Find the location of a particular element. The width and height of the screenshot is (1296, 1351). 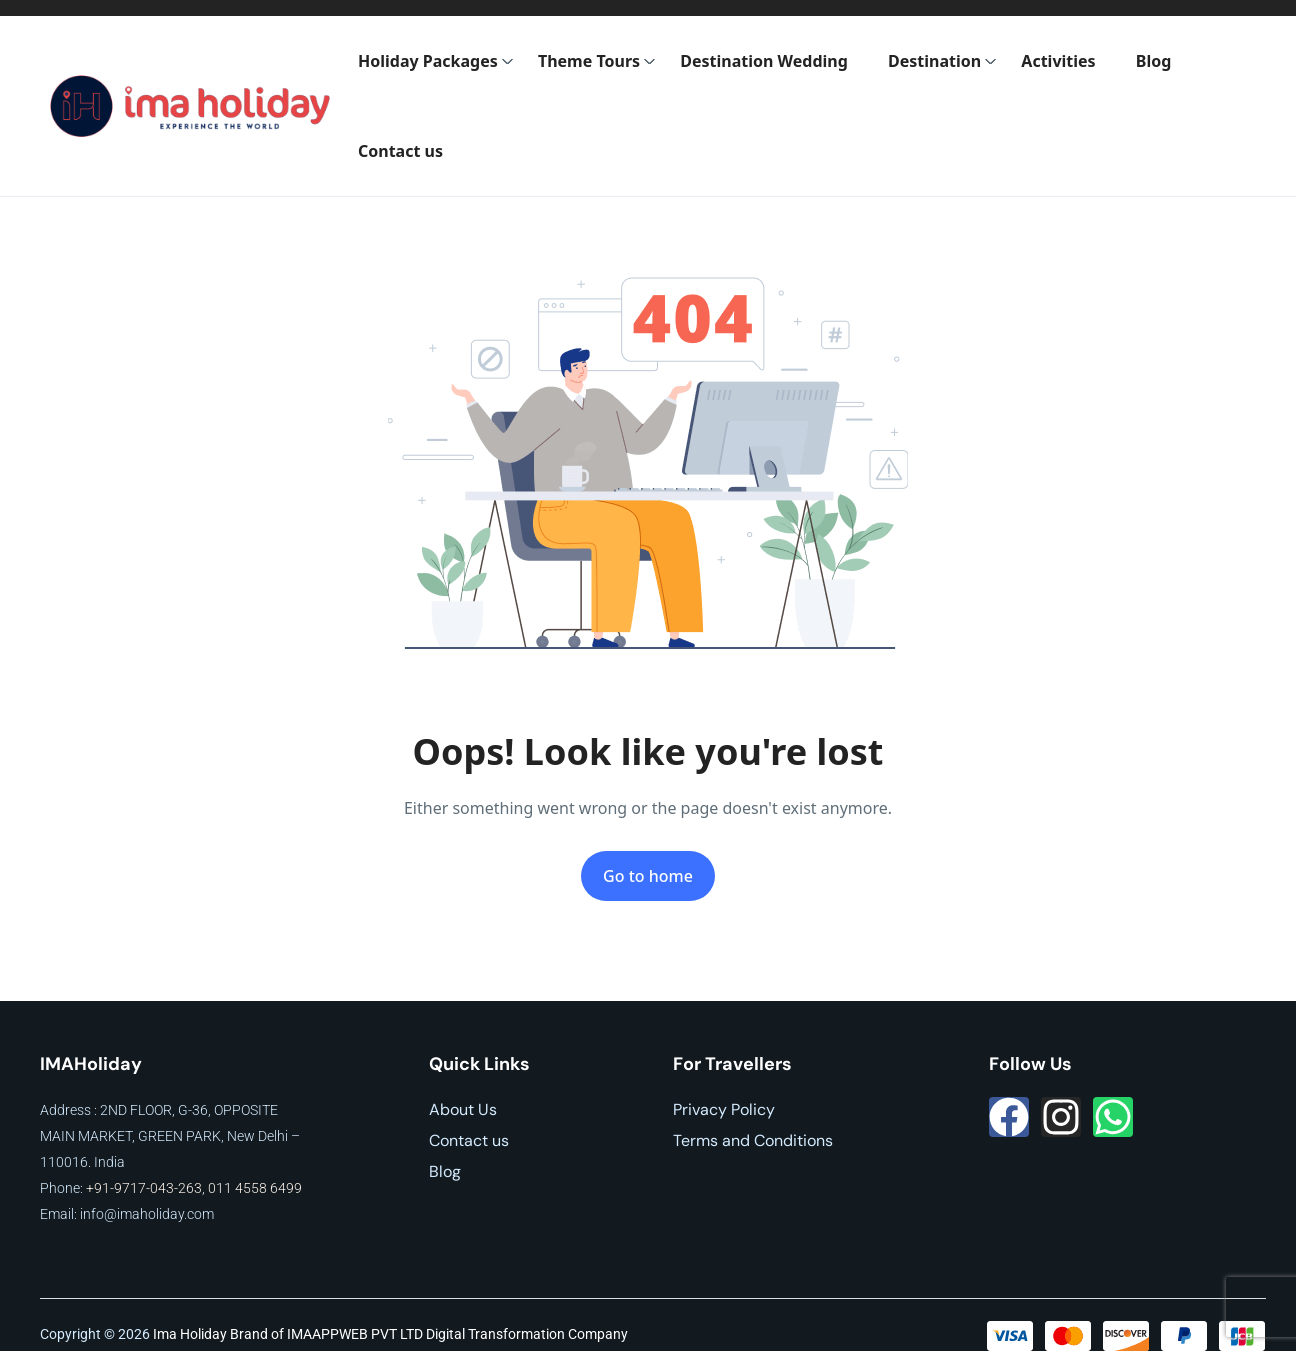

Terms and Conditions is located at coordinates (753, 1140).